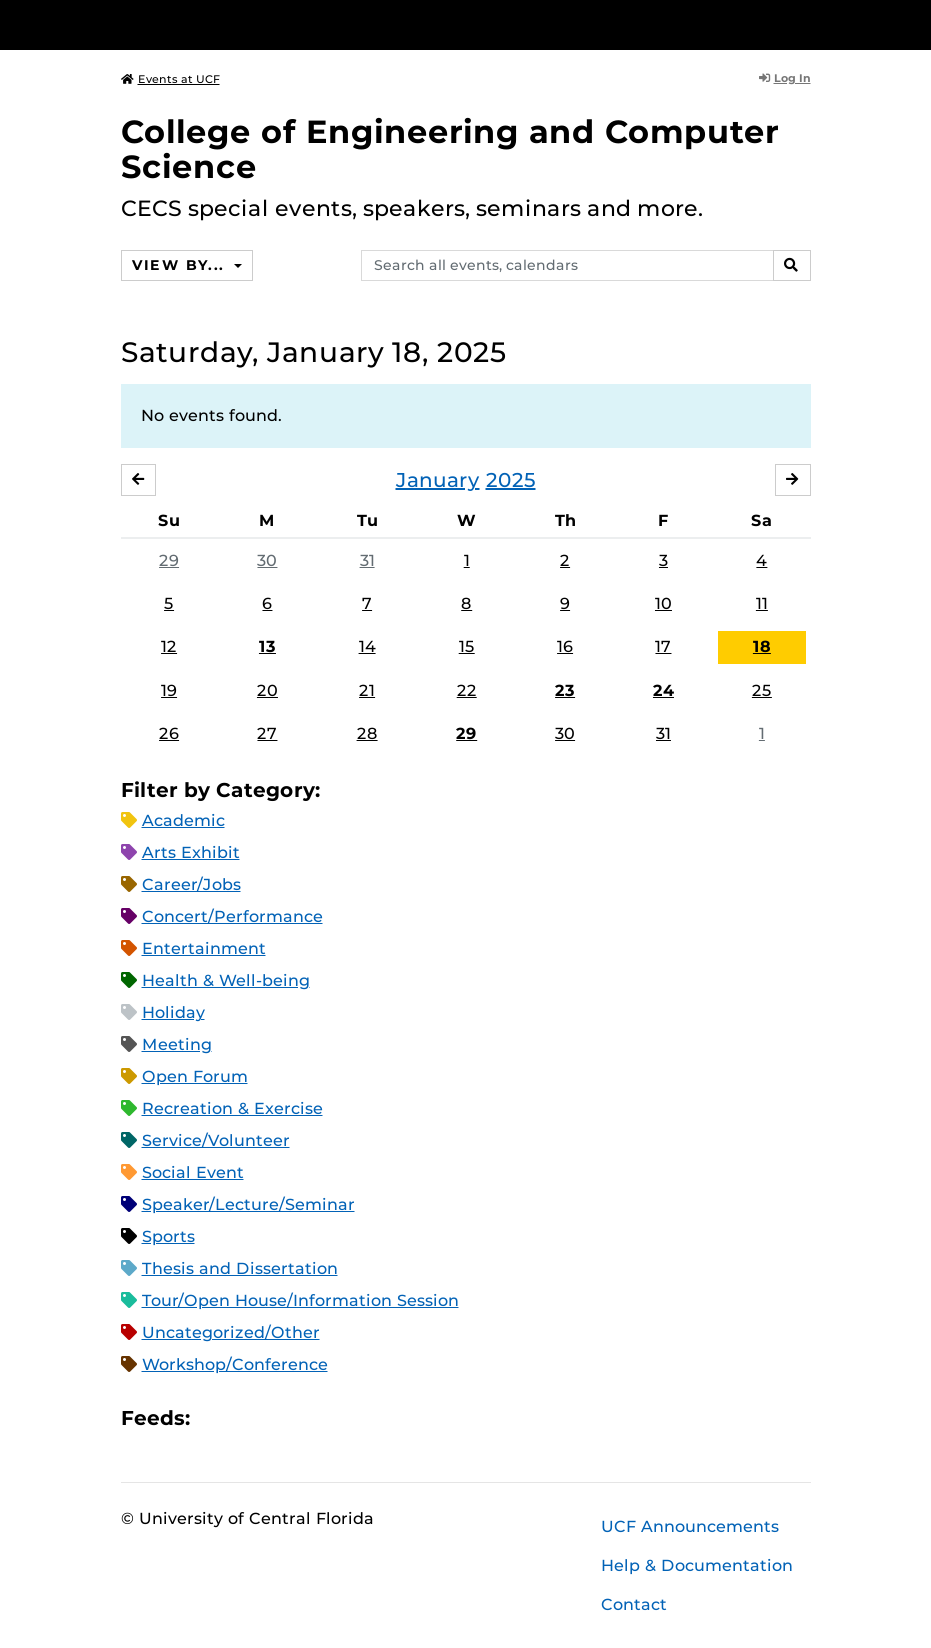  What do you see at coordinates (663, 646) in the screenshot?
I see `17` at bounding box center [663, 646].